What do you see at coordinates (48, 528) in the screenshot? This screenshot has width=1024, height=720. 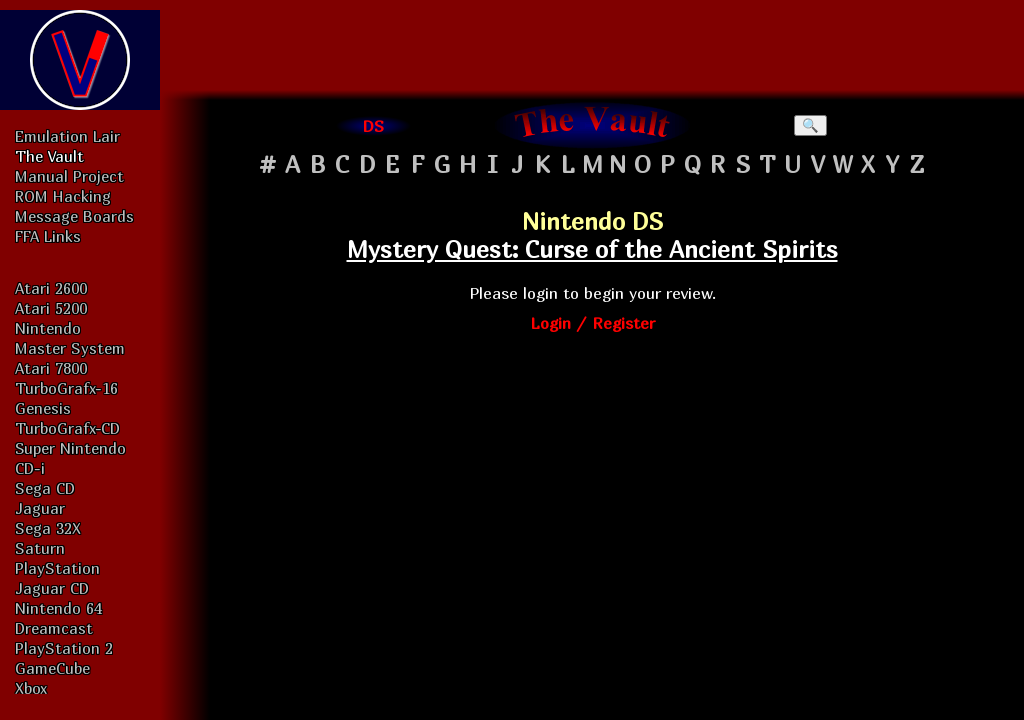 I see `Sega 32X` at bounding box center [48, 528].